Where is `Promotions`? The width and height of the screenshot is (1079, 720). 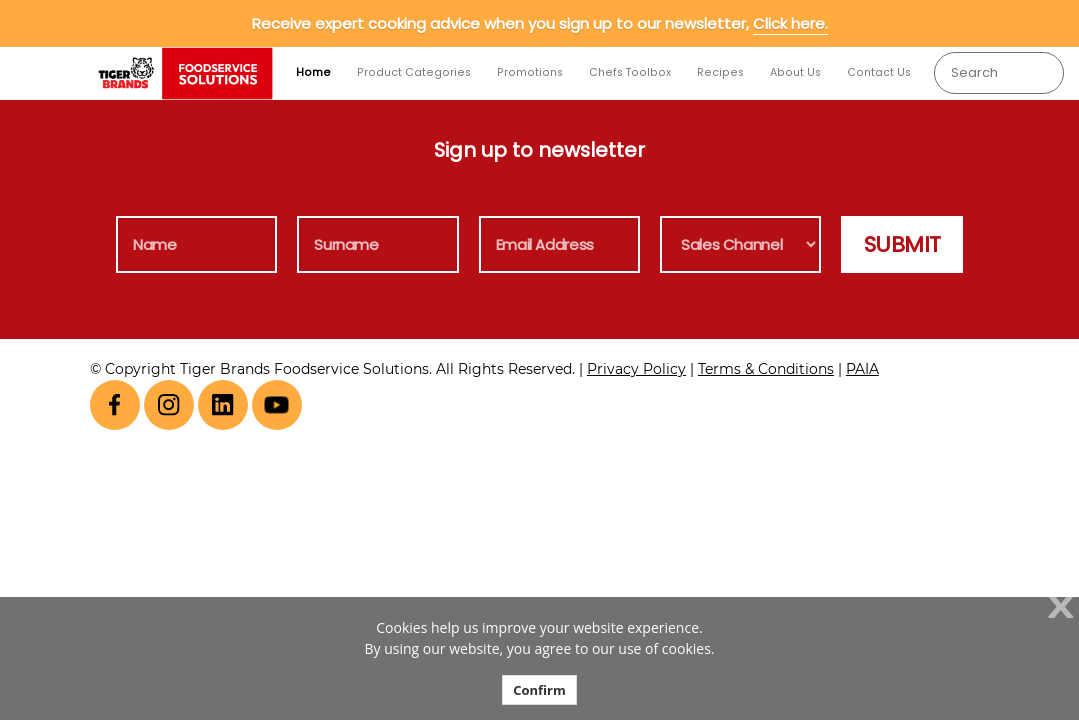 Promotions is located at coordinates (530, 72).